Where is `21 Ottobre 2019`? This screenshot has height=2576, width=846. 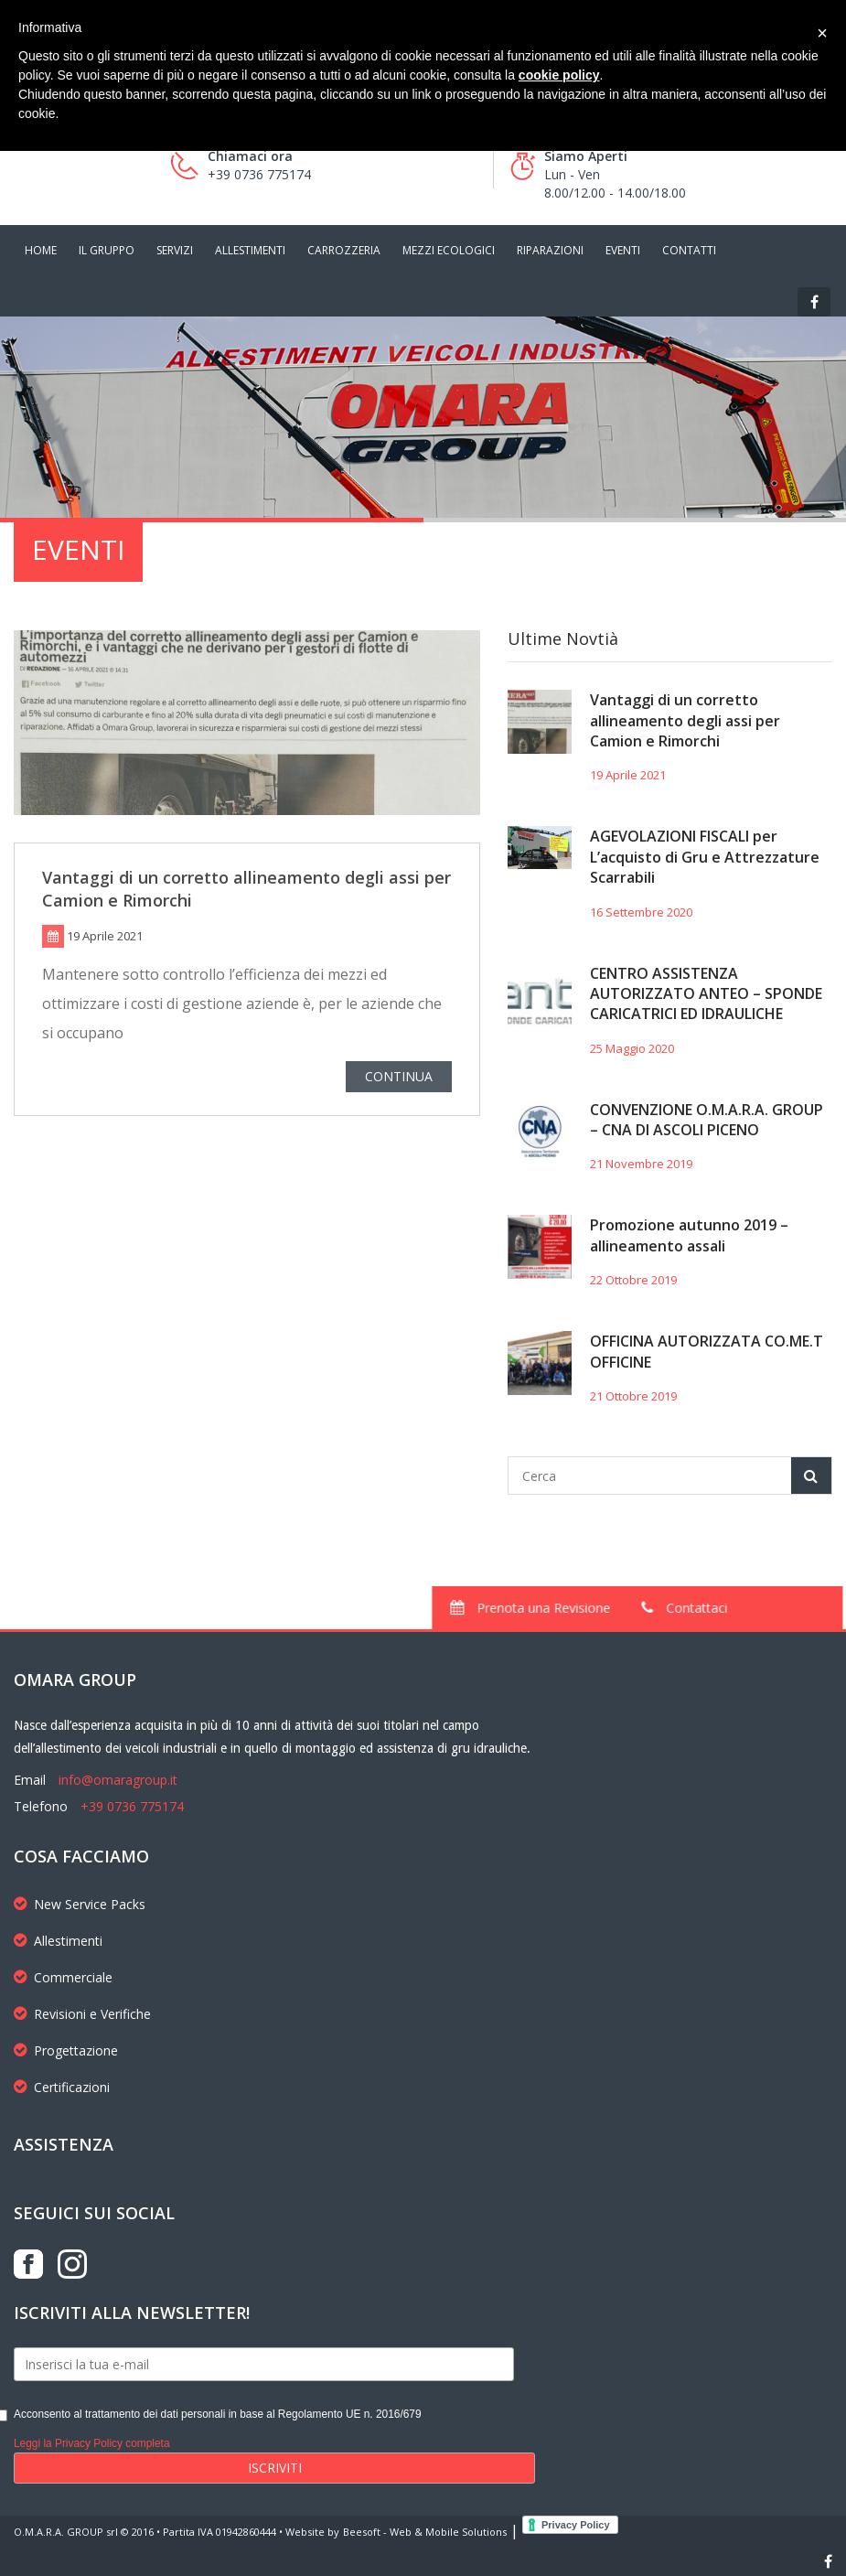 21 Ottobre 2019 is located at coordinates (633, 1396).